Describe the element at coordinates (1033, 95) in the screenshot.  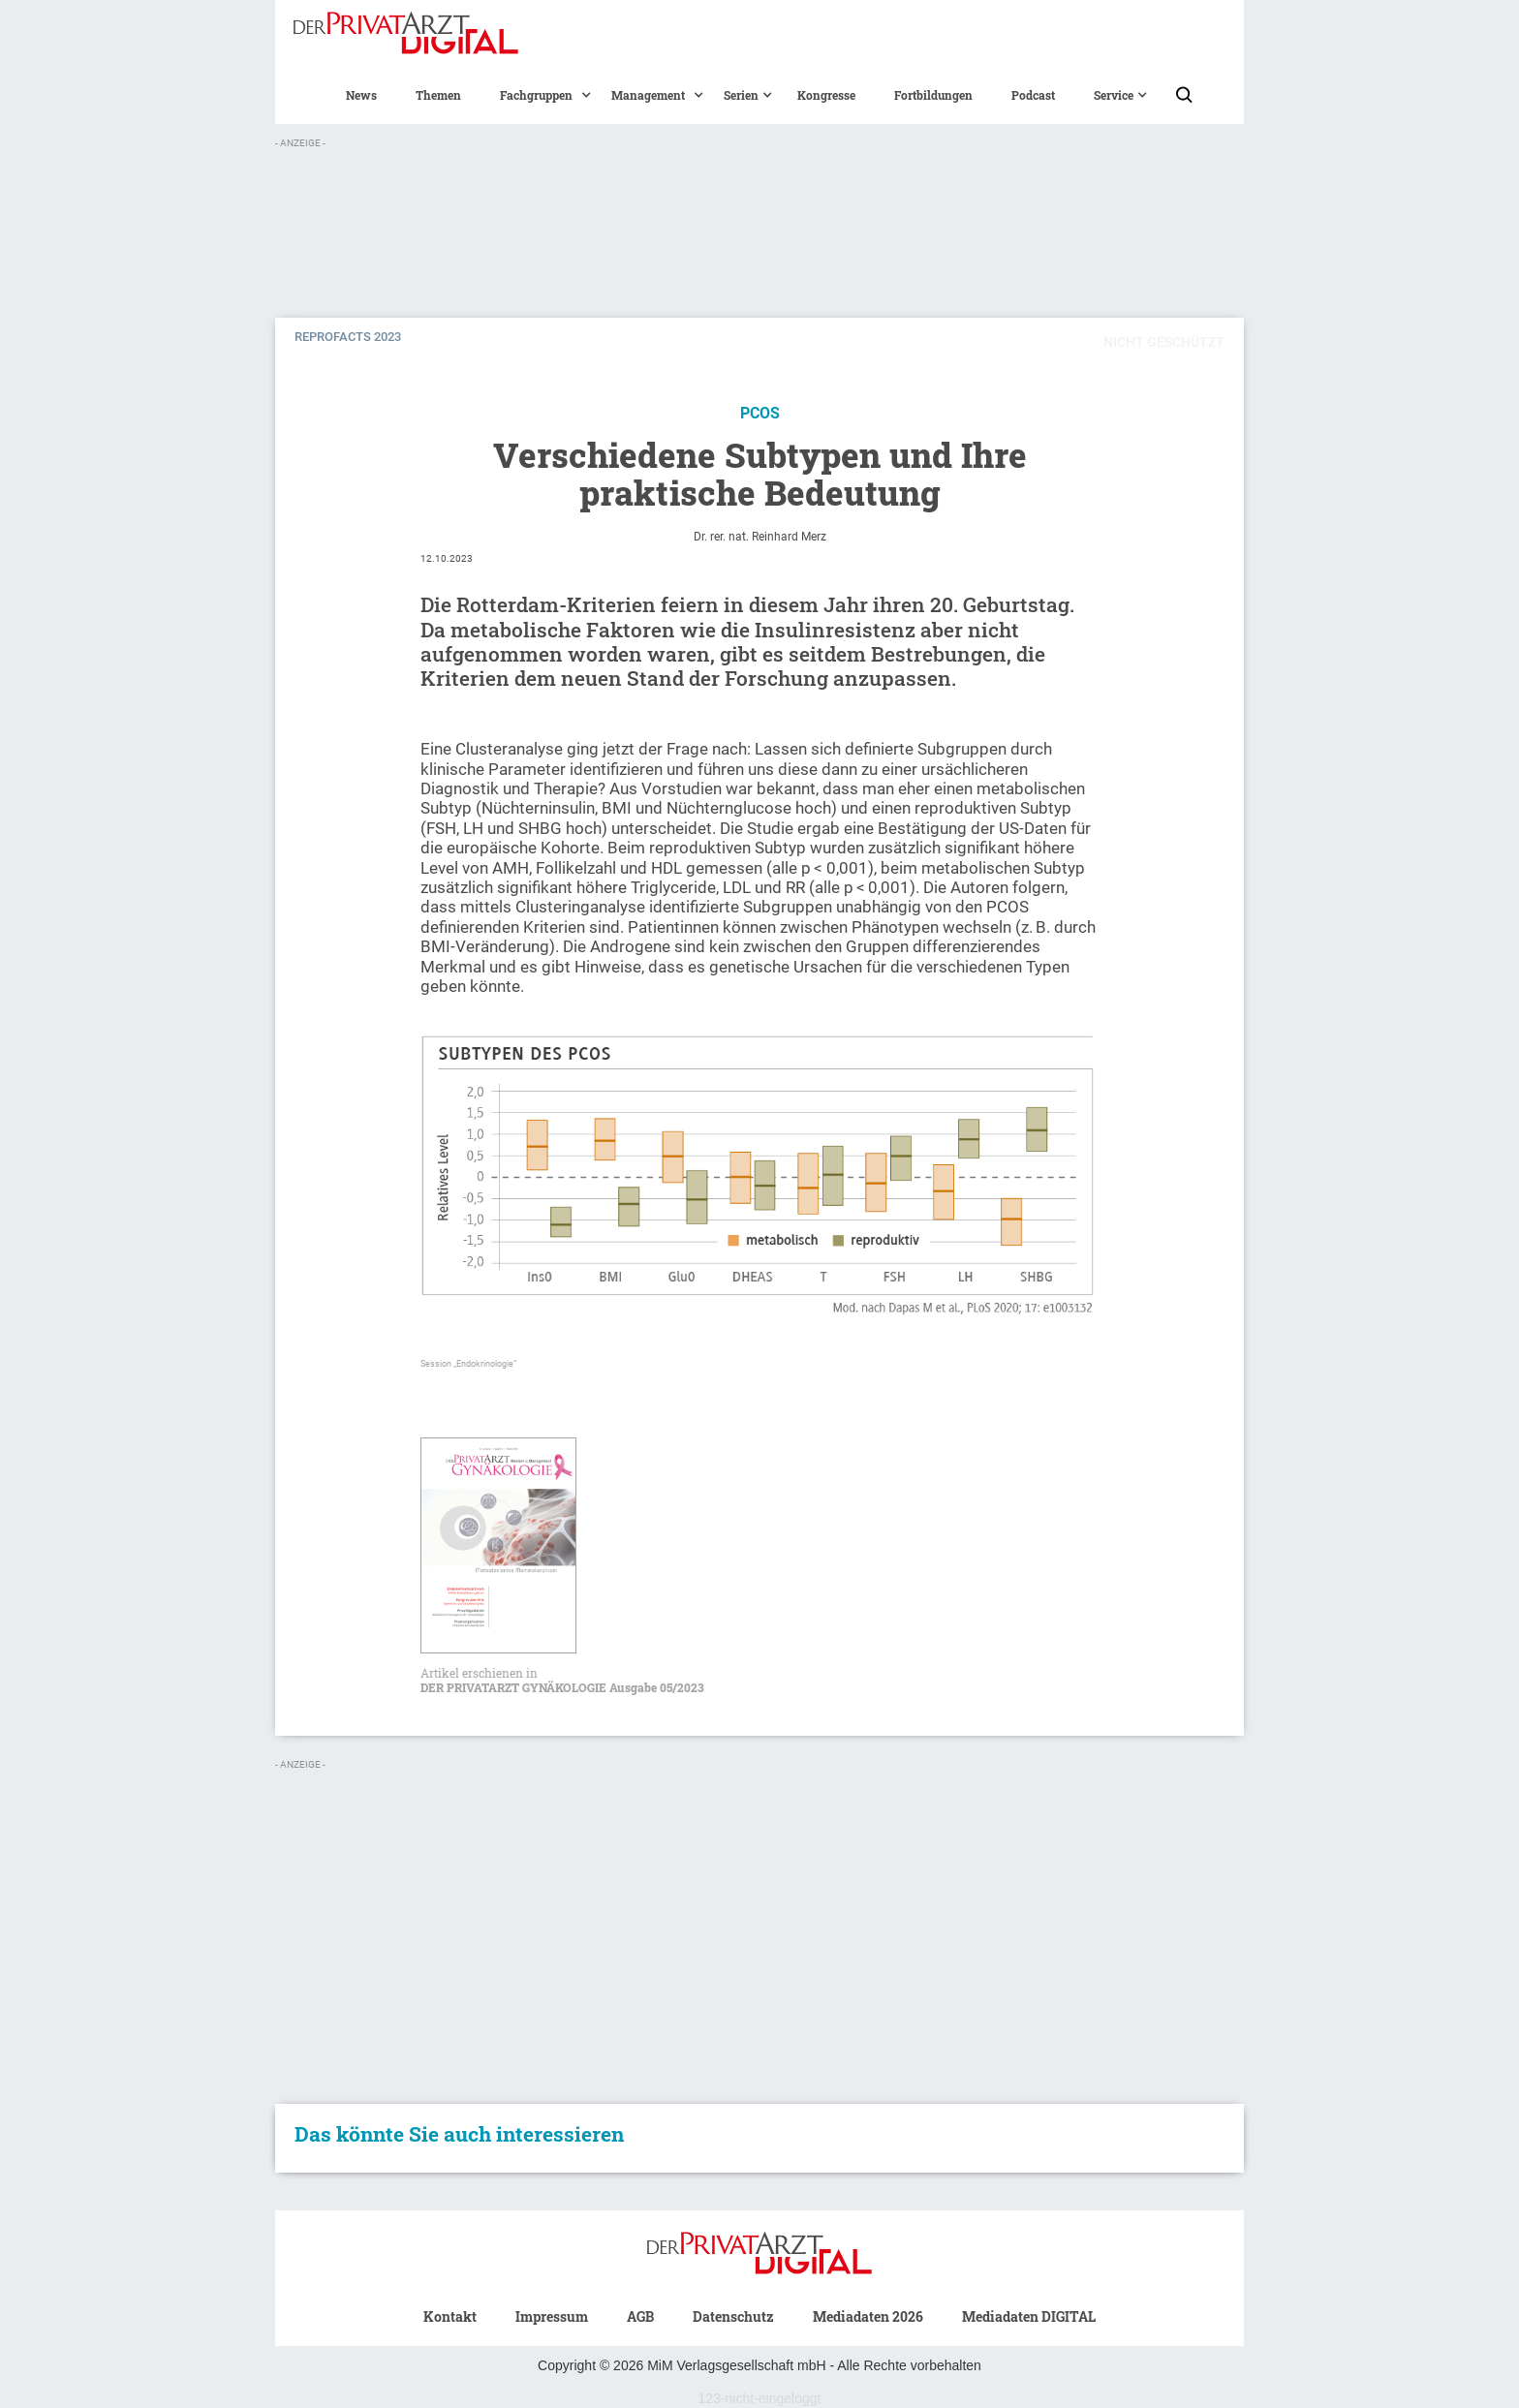
I see `Podcast` at that location.